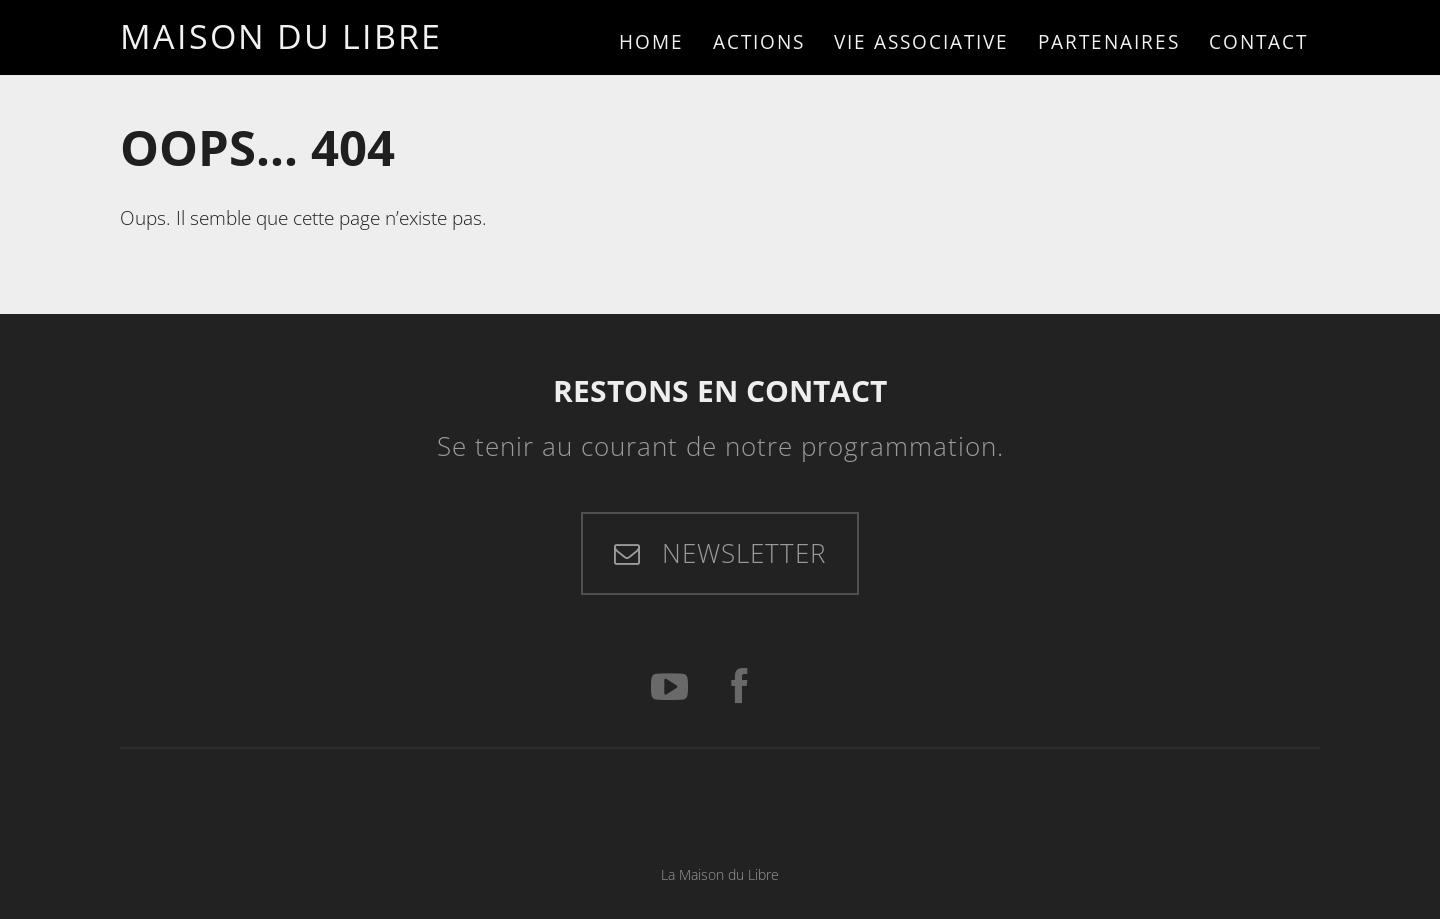 The height and width of the screenshot is (919, 1440). Describe the element at coordinates (759, 41) in the screenshot. I see `Actions` at that location.